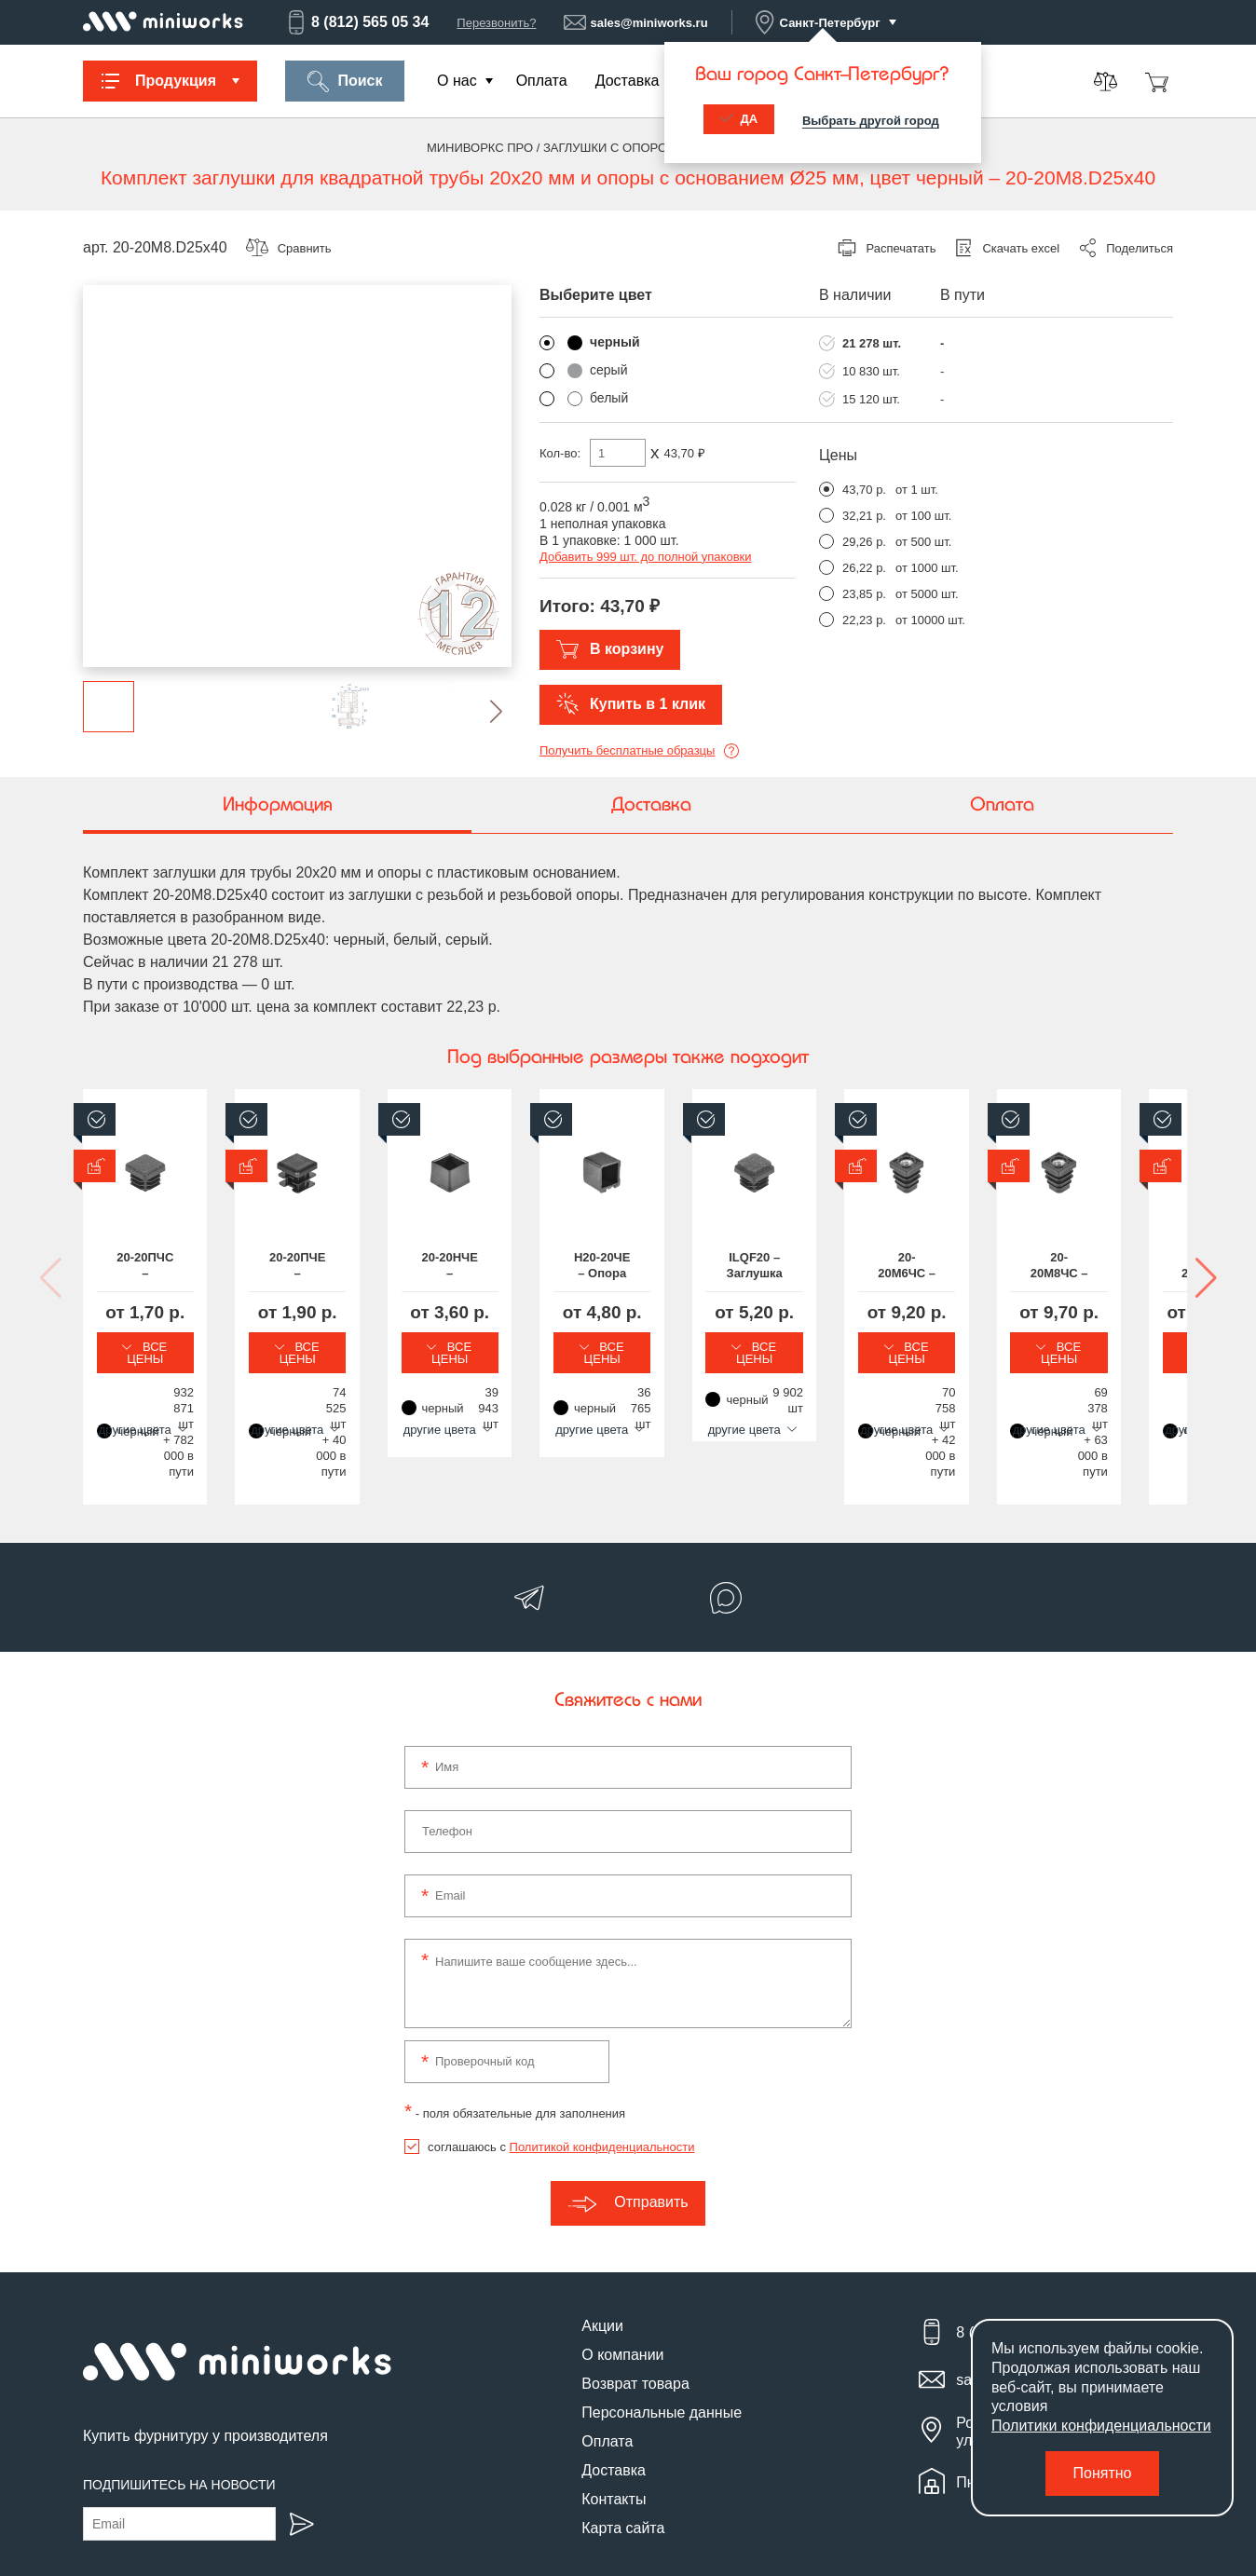 This screenshot has height=2576, width=1256. I want to click on 22,23 р., so click(864, 620).